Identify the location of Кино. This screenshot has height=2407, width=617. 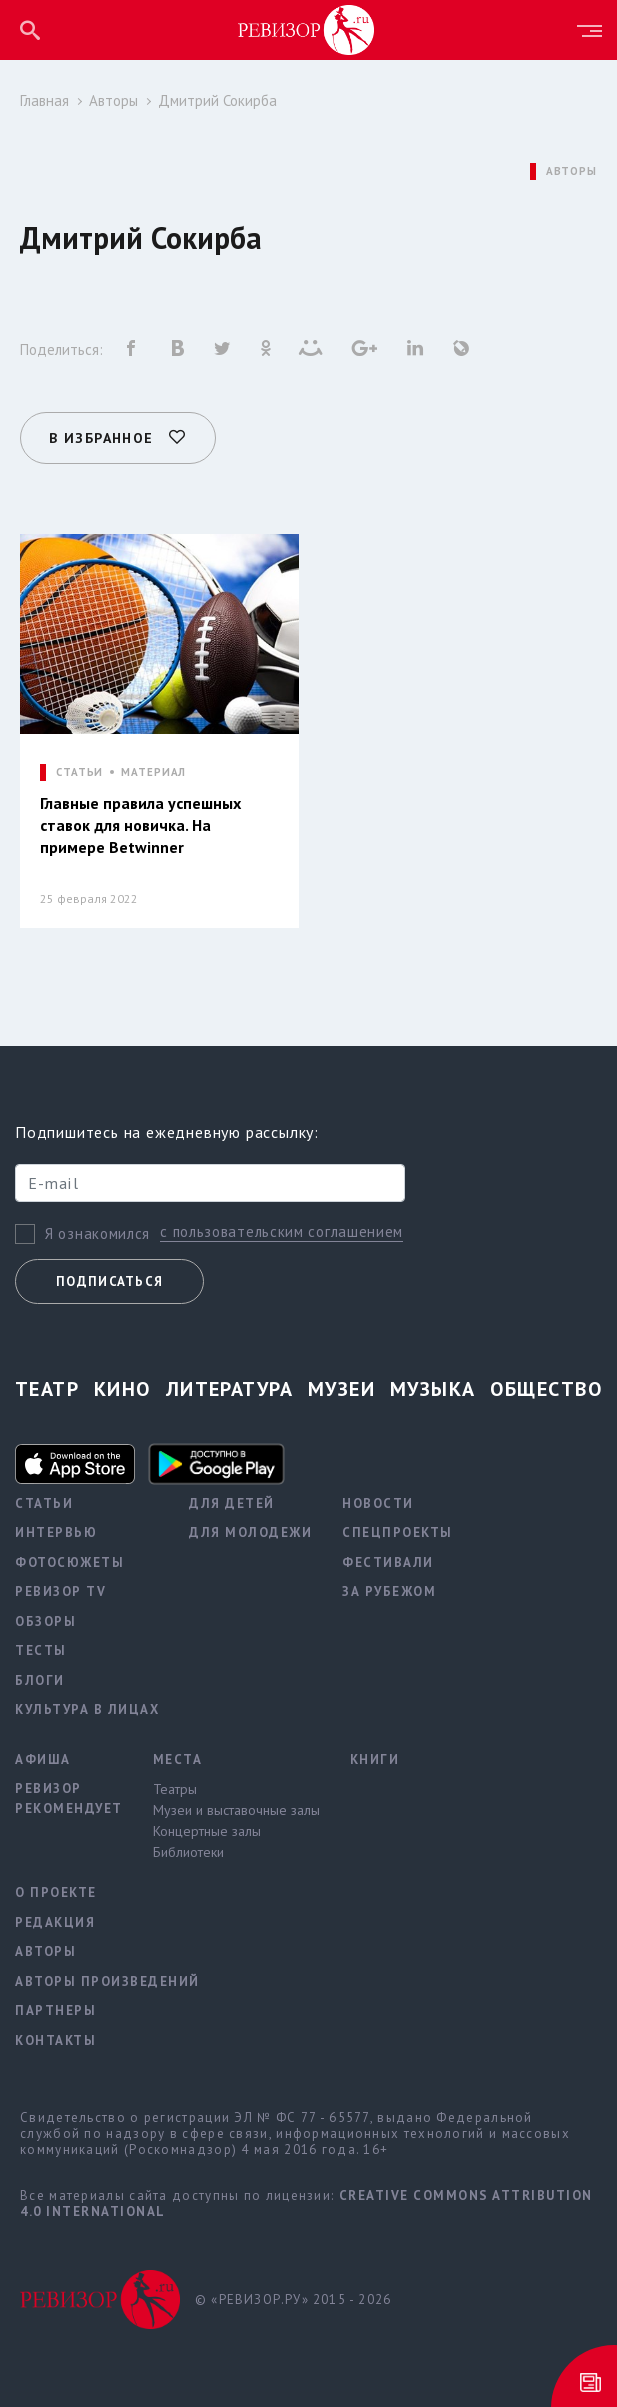
(122, 1386).